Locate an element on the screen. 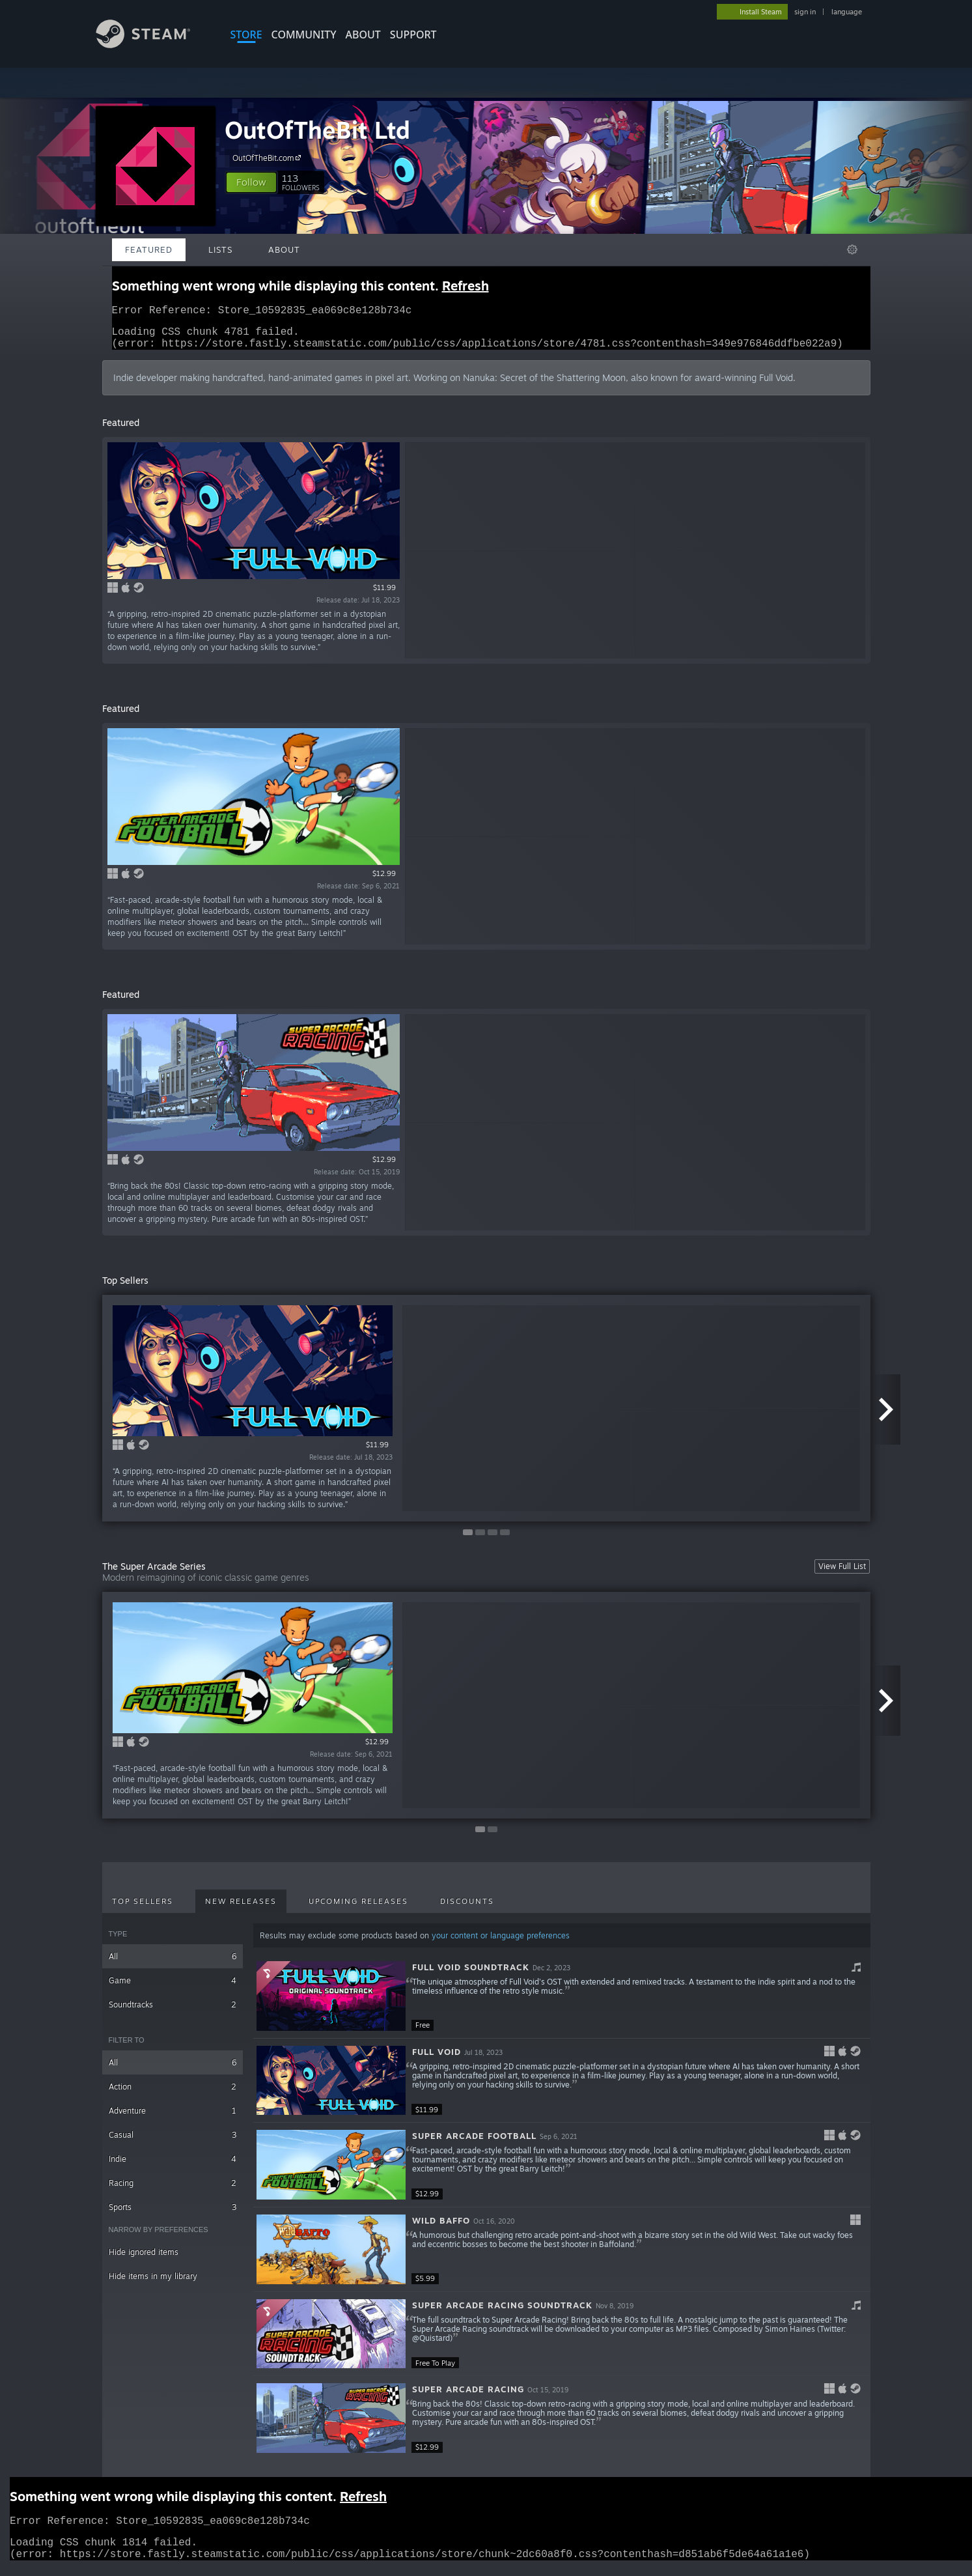 The image size is (972, 2576). sign in is located at coordinates (805, 11).